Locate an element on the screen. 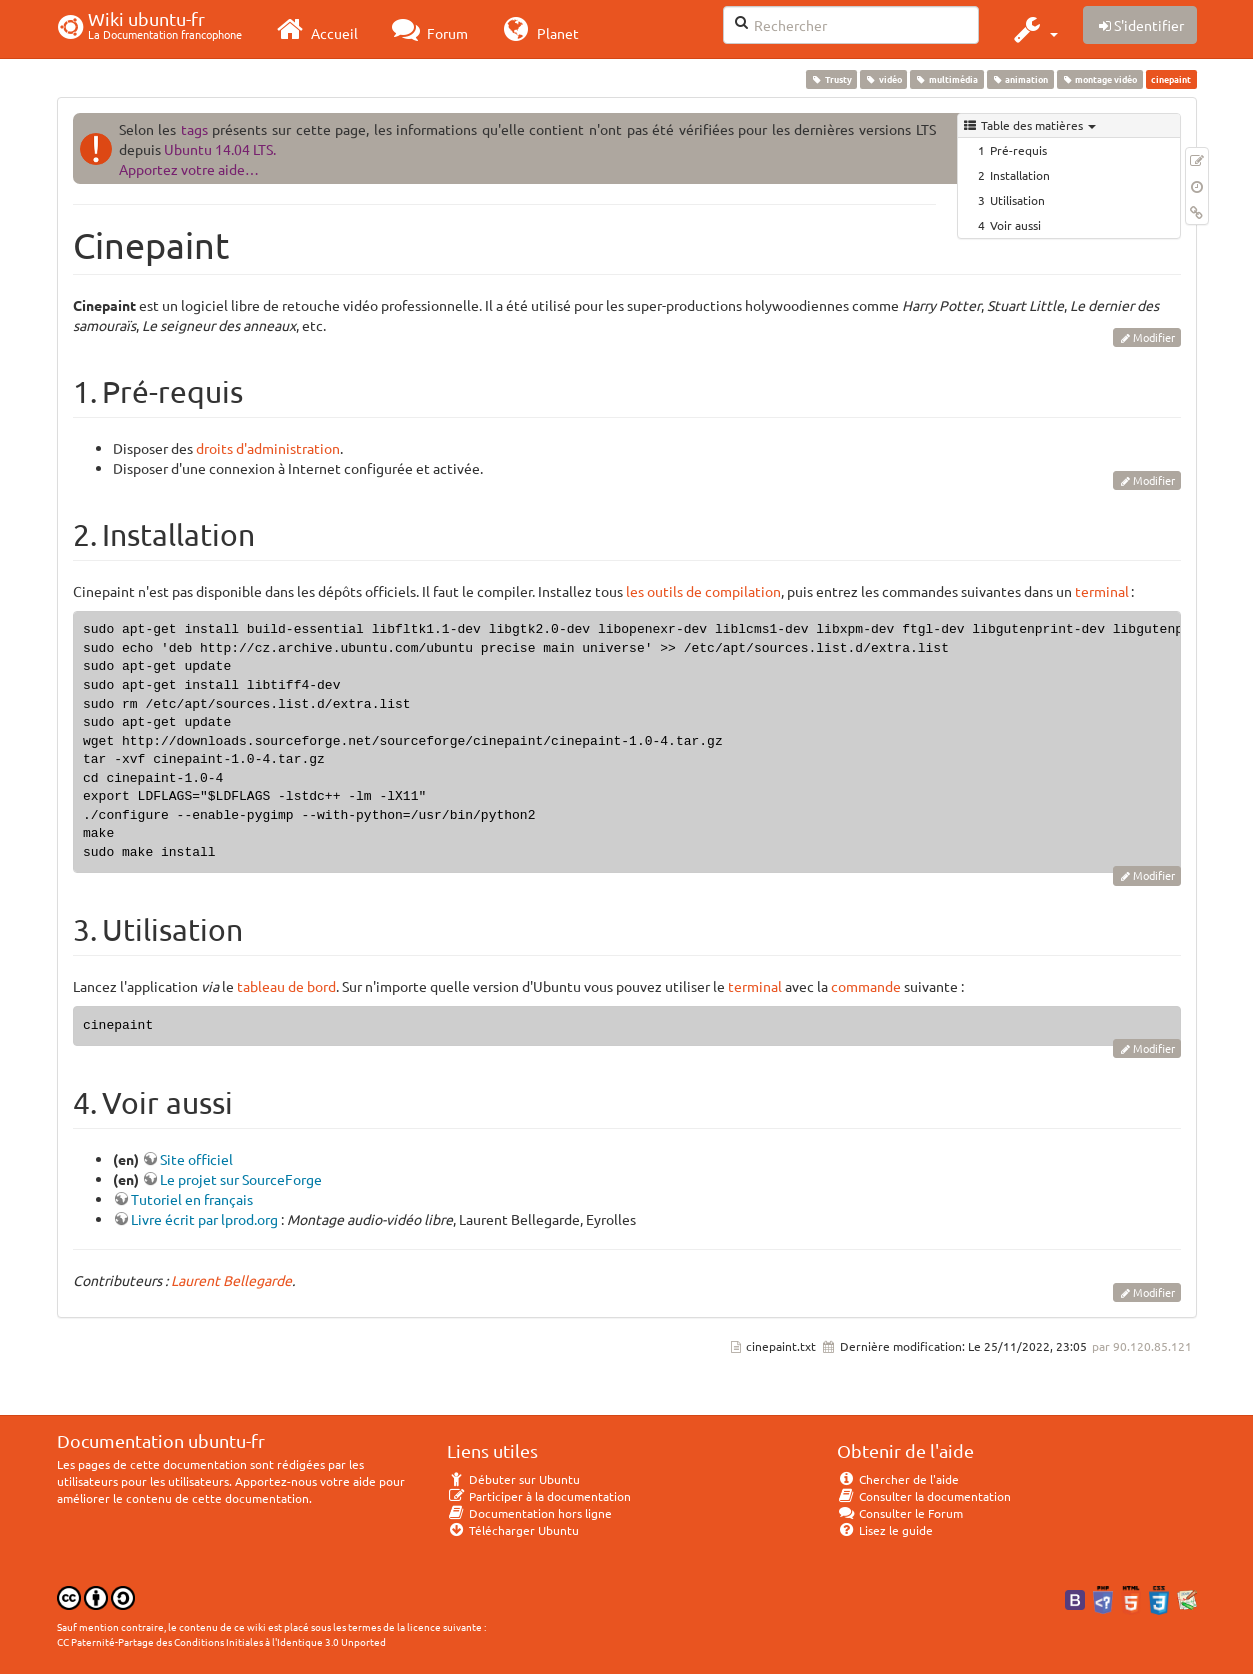 The height and width of the screenshot is (1674, 1253). Chercher de l'aide is located at coordinates (898, 1479).